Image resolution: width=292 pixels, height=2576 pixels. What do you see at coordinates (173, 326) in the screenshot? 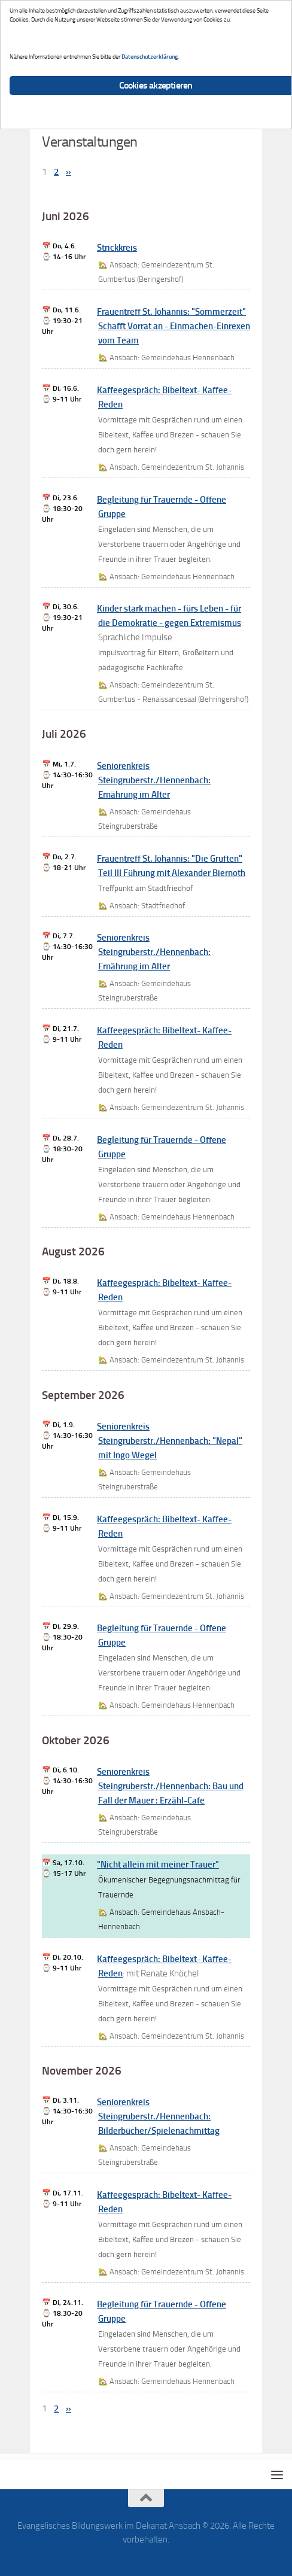
I see `Frauentreff St. Johannis: "Sommerzeit" Schafft Vorrat an - Einmachen-Einrexen vom Team` at bounding box center [173, 326].